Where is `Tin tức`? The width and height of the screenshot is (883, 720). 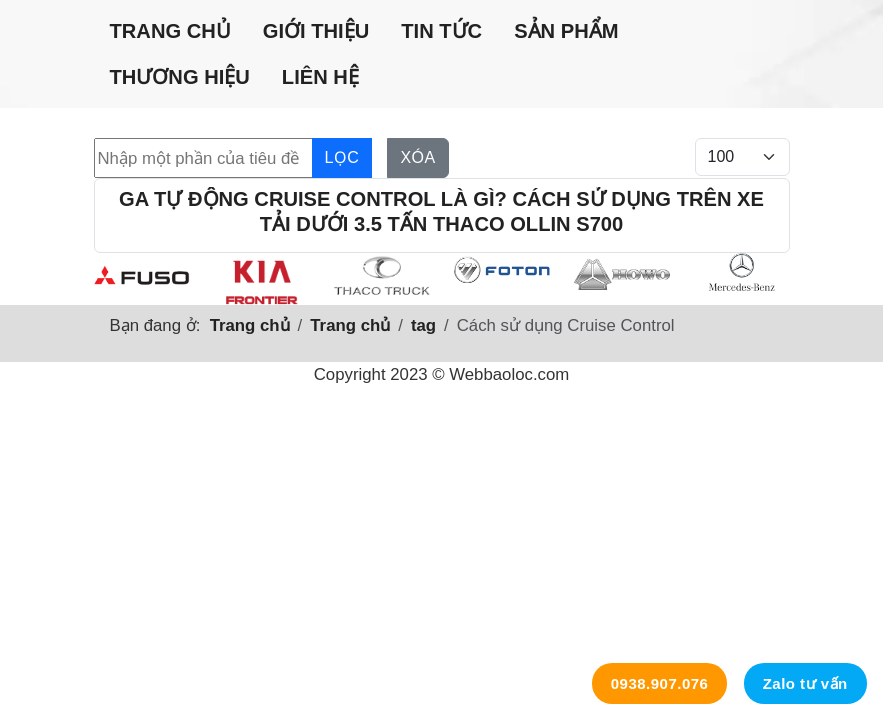 Tin tức is located at coordinates (441, 31).